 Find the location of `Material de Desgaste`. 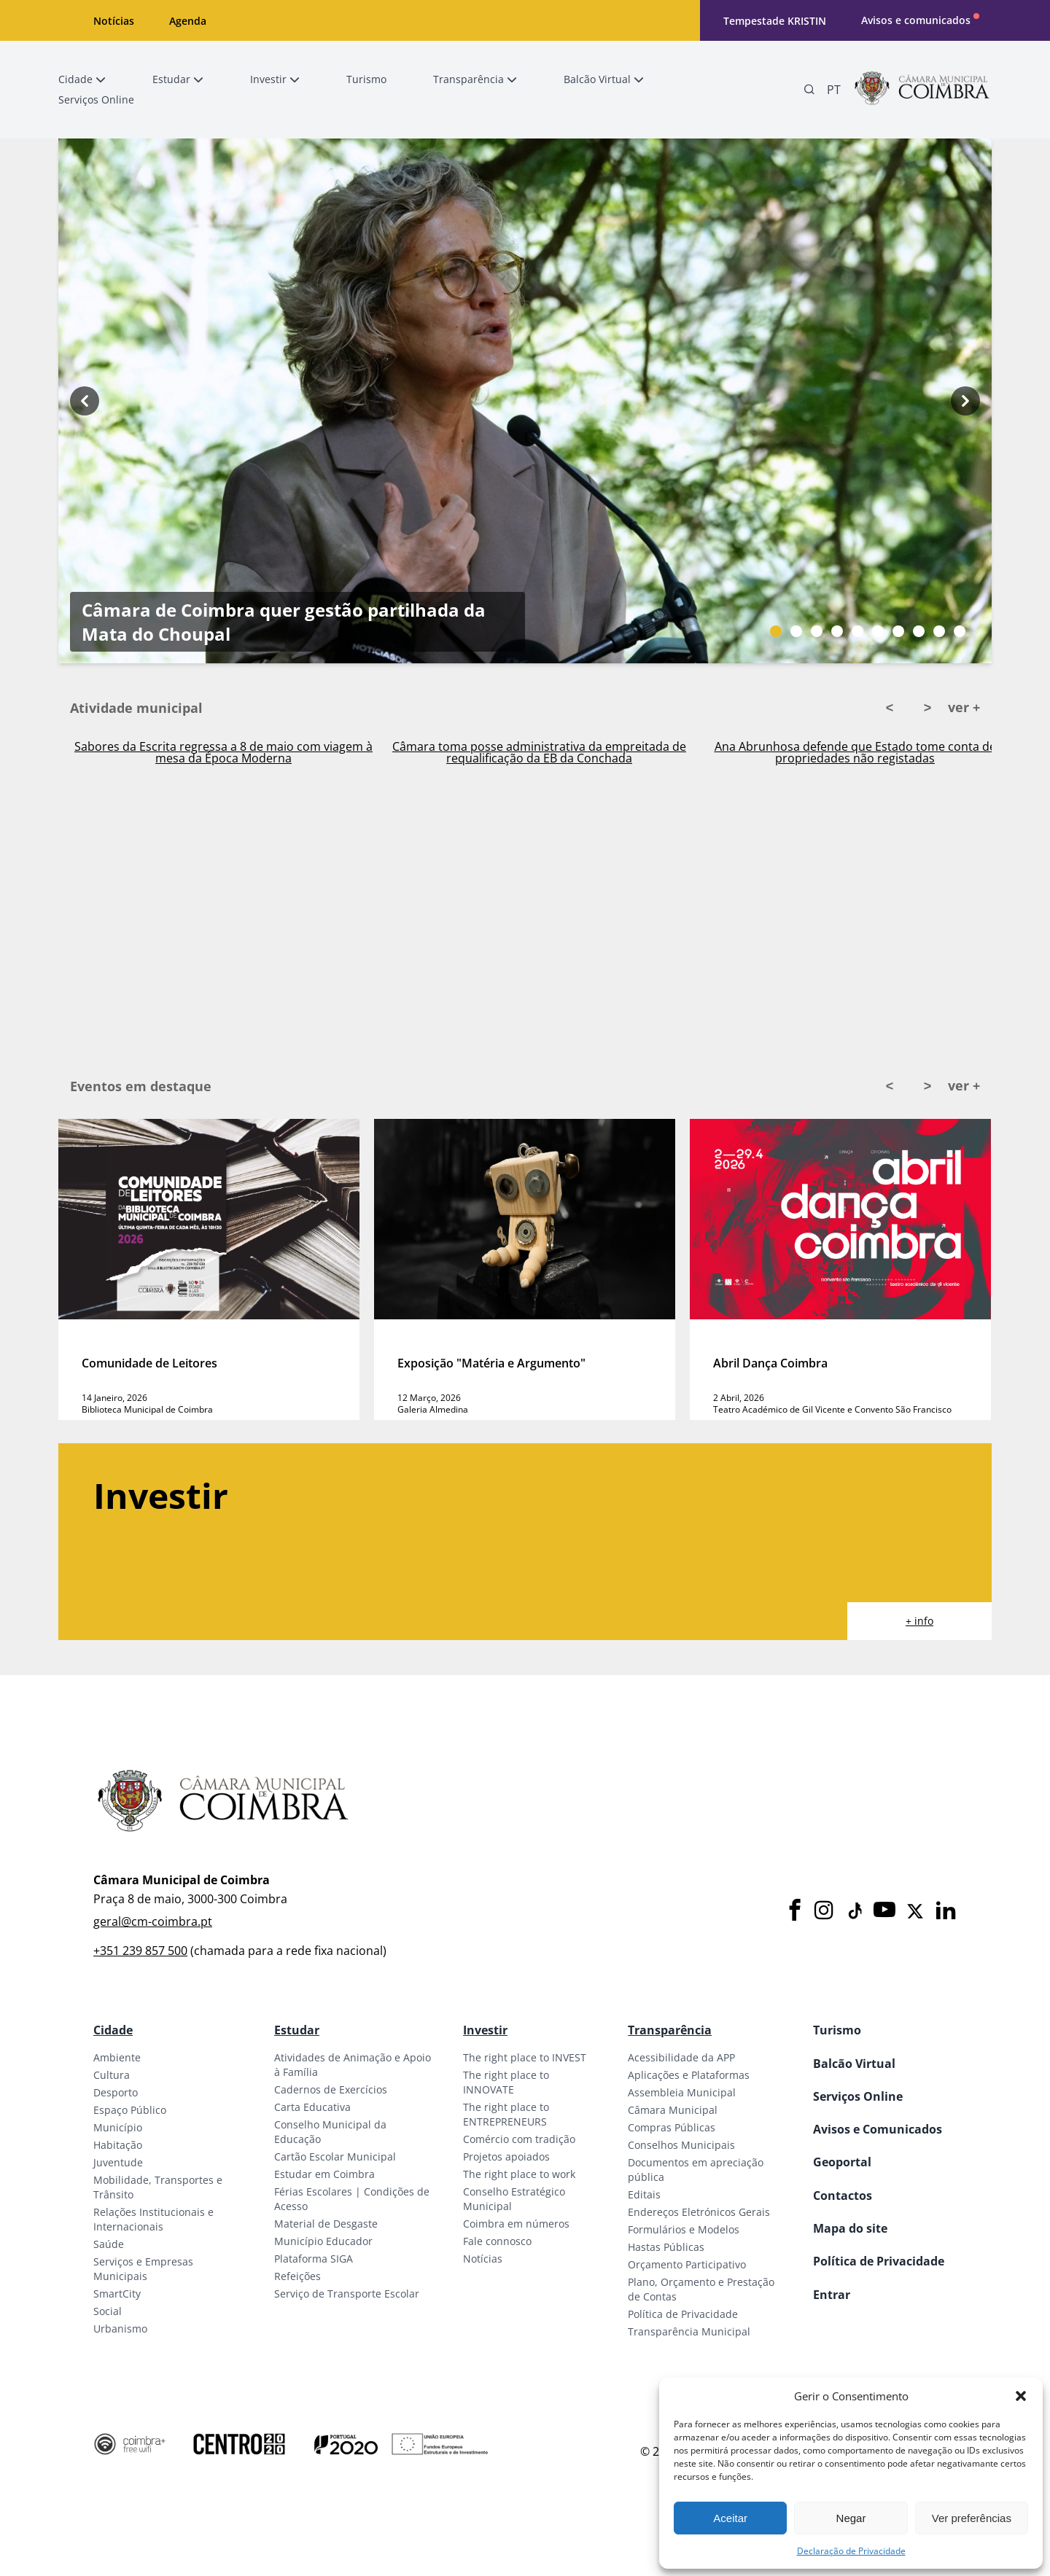

Material de Desgaste is located at coordinates (326, 2223).